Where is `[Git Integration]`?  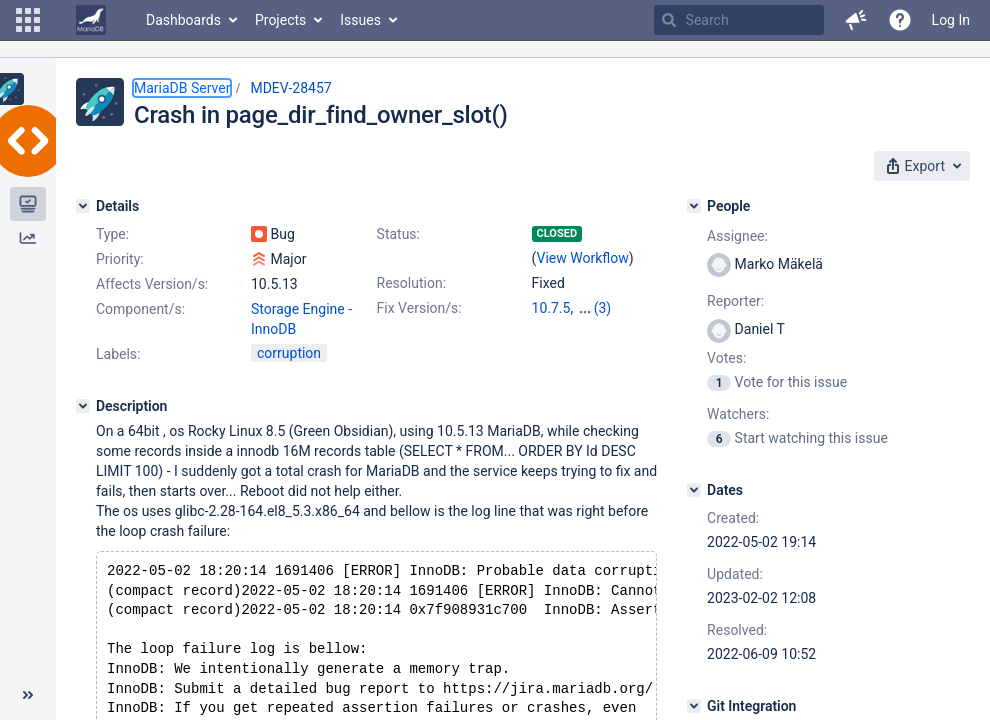 [Git Integration] is located at coordinates (694, 706).